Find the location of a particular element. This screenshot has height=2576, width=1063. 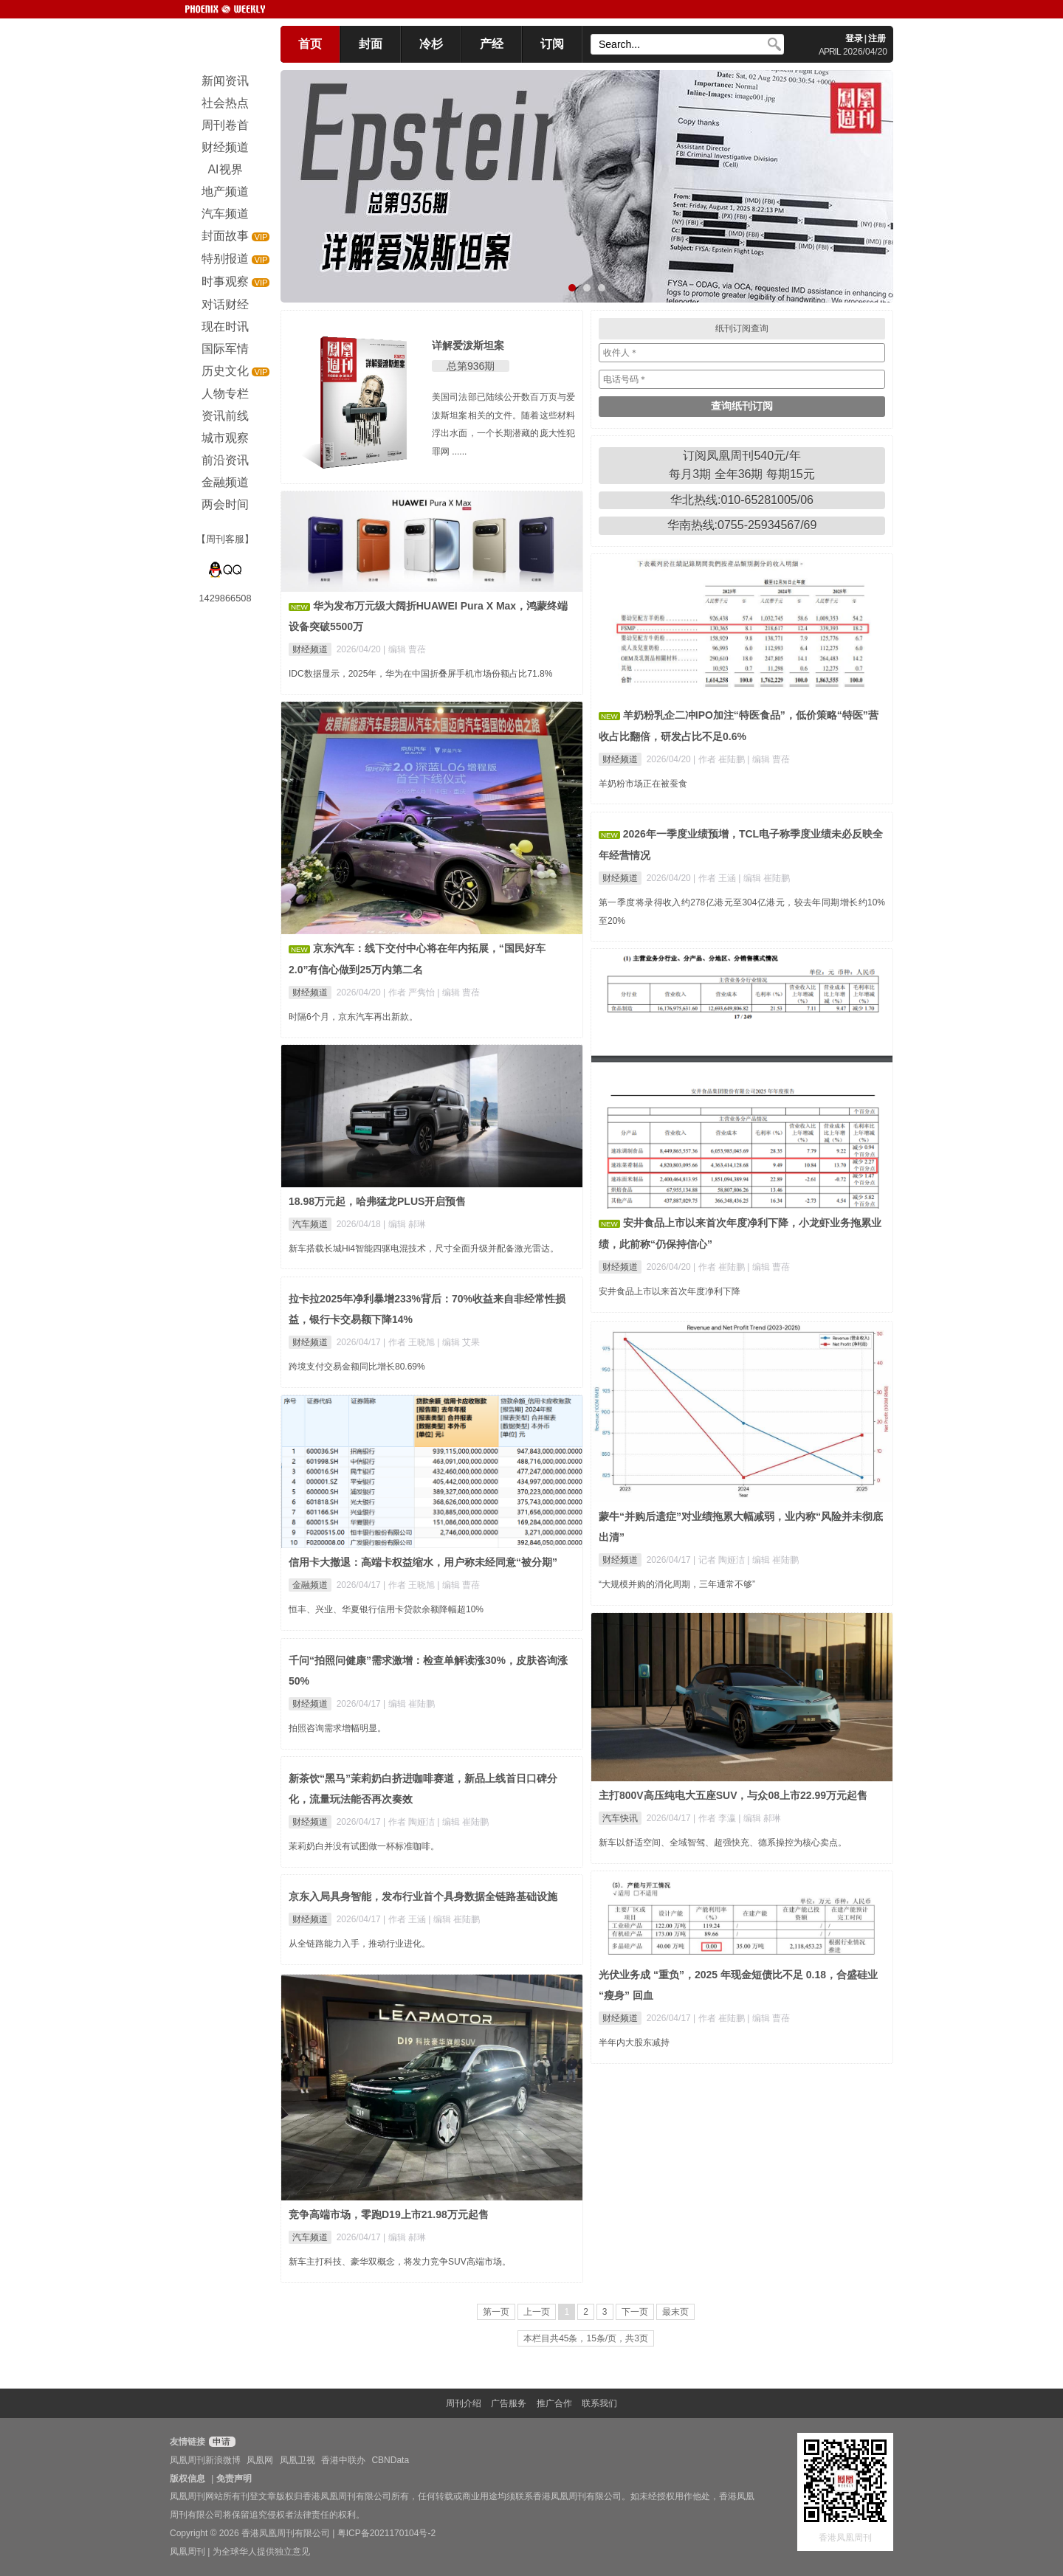

| 编辑 郝琳 is located at coordinates (404, 1224).